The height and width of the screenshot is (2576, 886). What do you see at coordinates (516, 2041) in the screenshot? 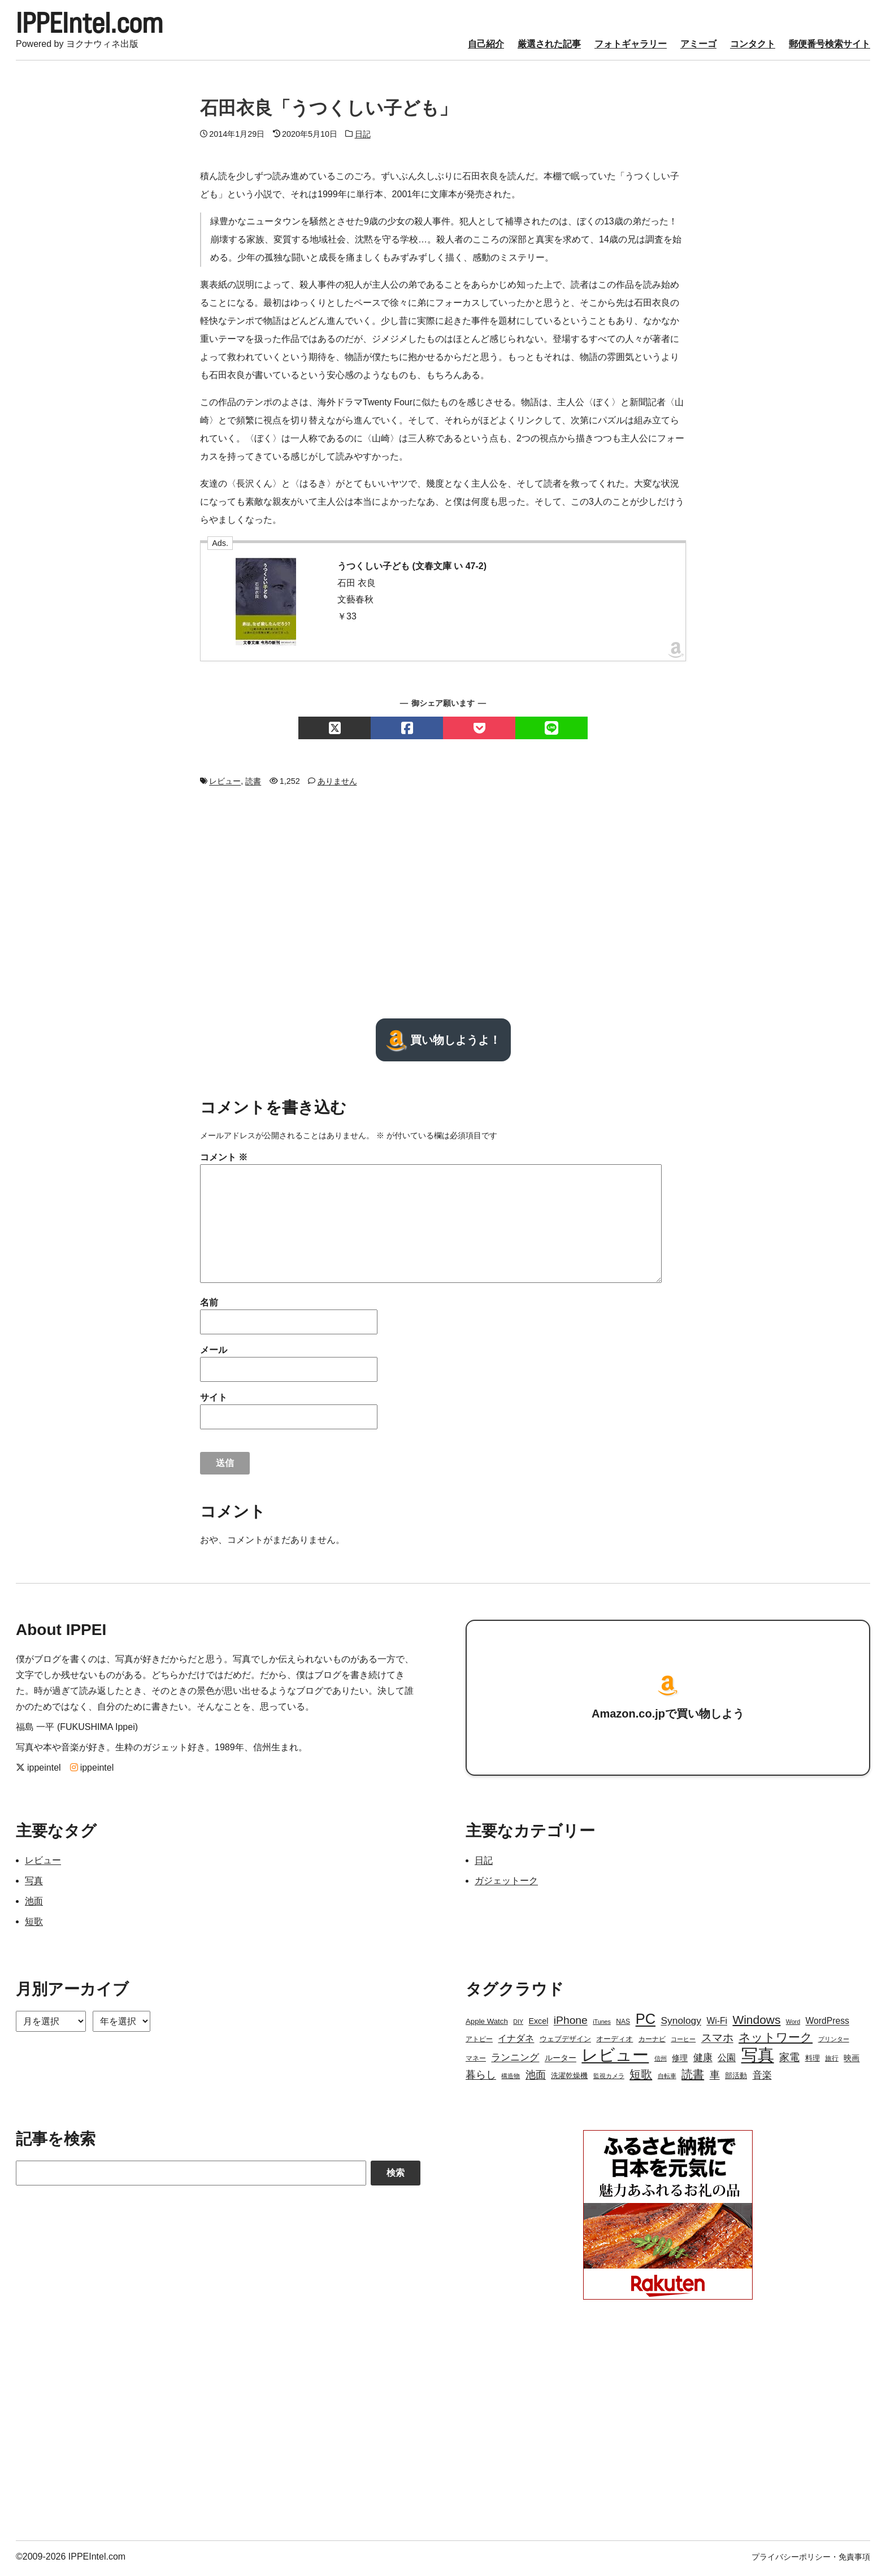
I see `イナダネ [イナダネ (7個の項目)]` at bounding box center [516, 2041].